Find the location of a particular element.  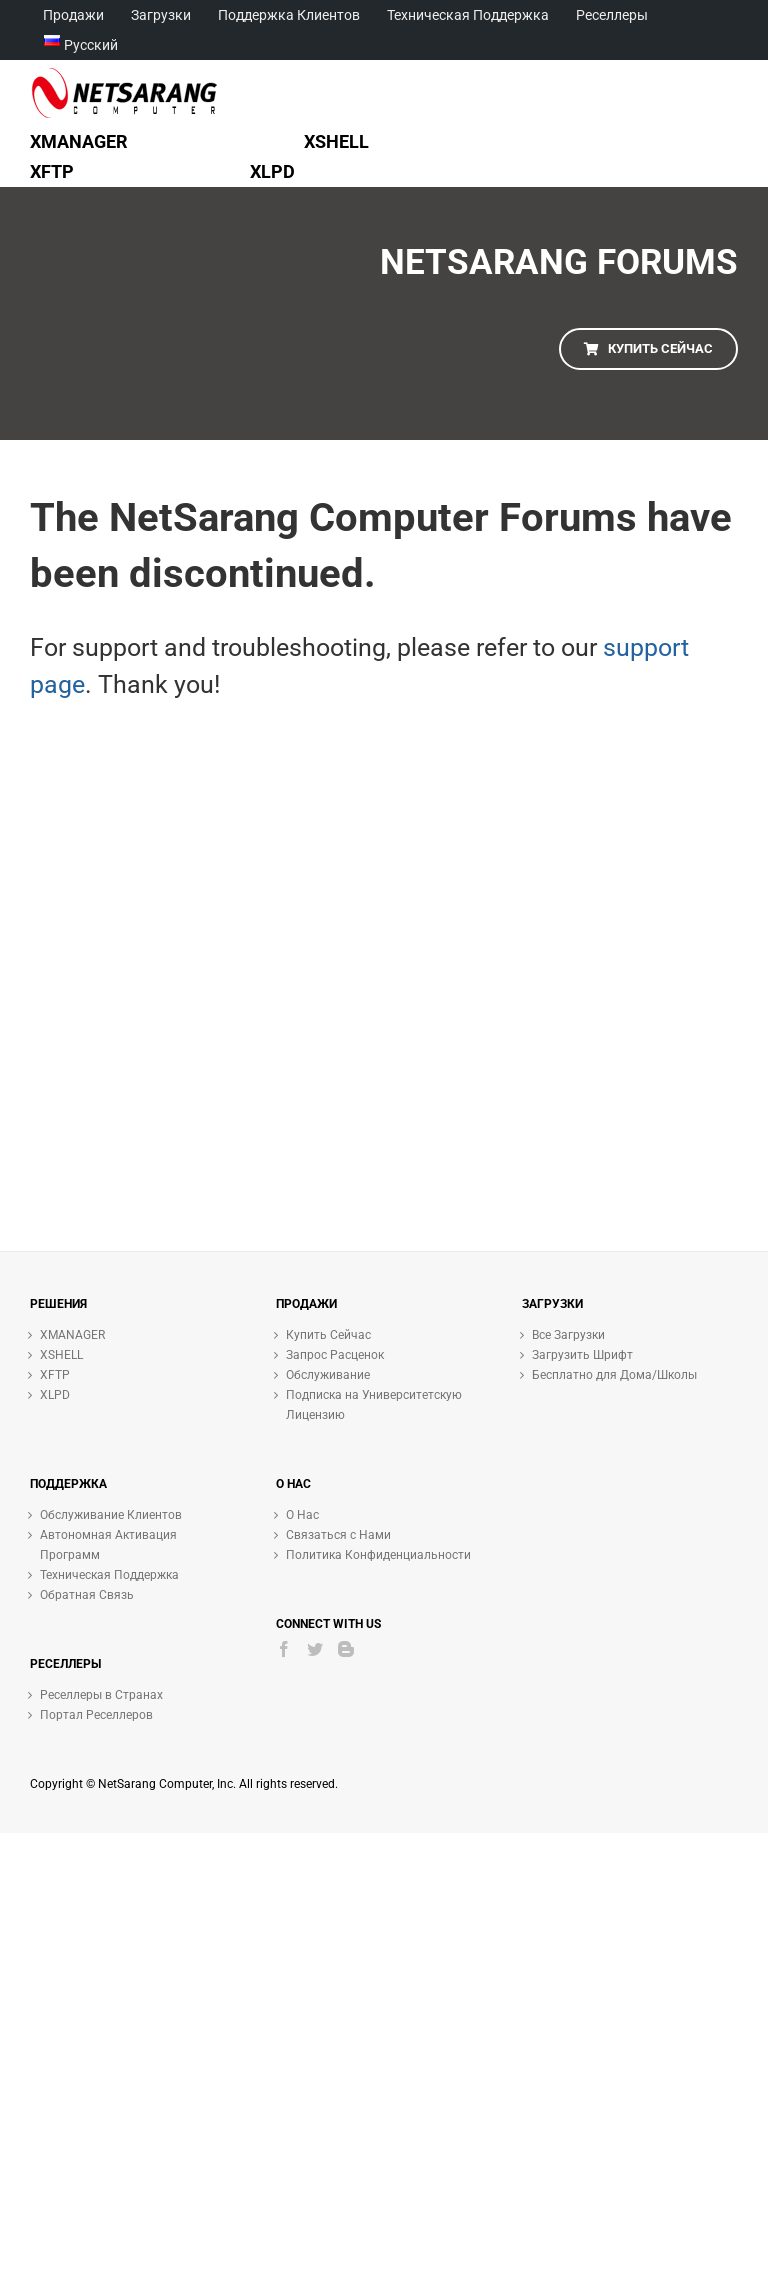

Обратная Связь is located at coordinates (87, 1595).